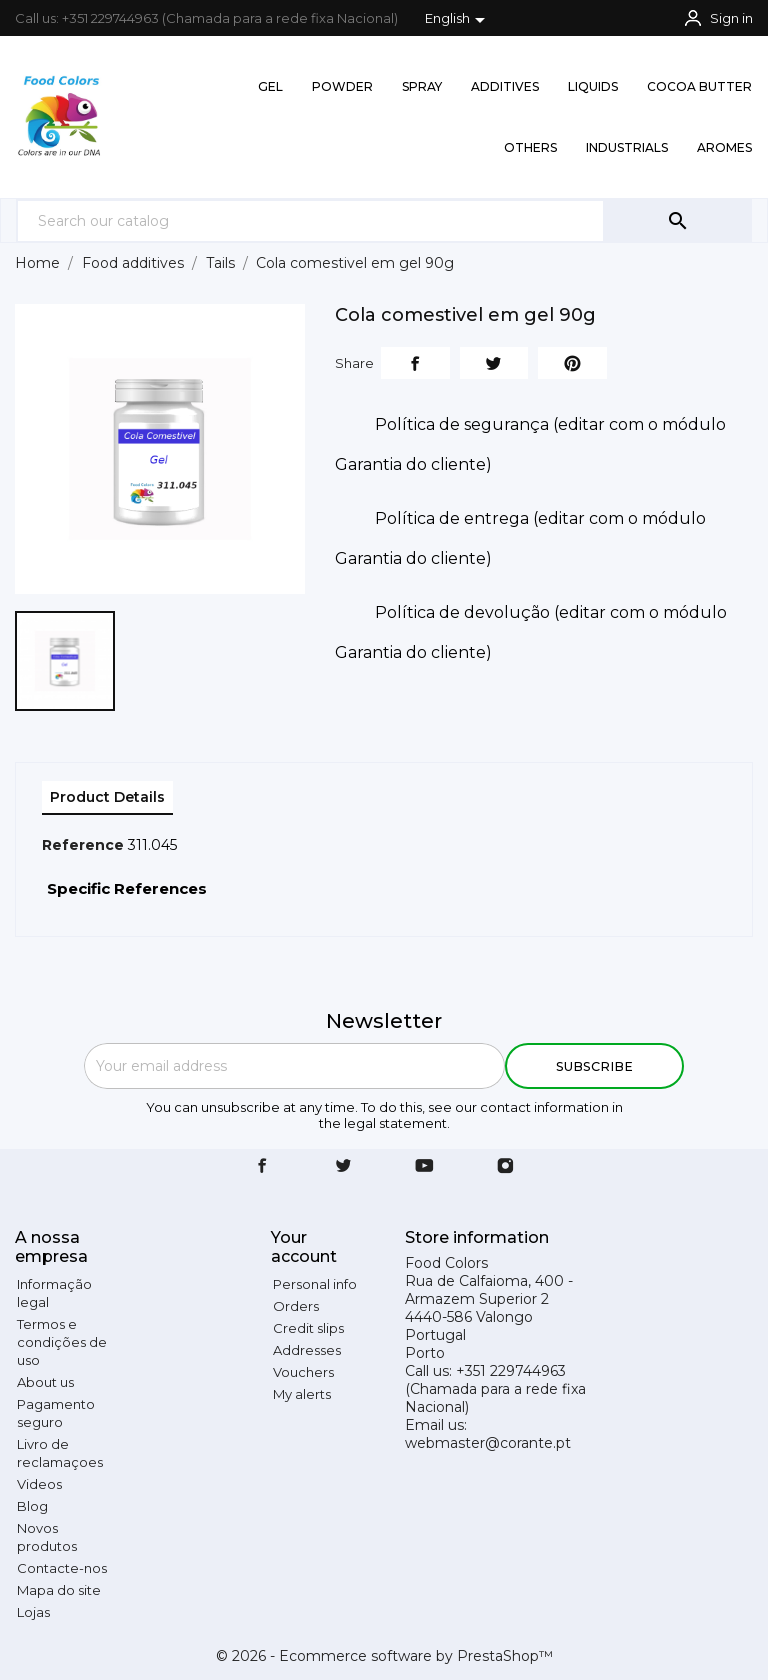  What do you see at coordinates (296, 1306) in the screenshot?
I see `Orders` at bounding box center [296, 1306].